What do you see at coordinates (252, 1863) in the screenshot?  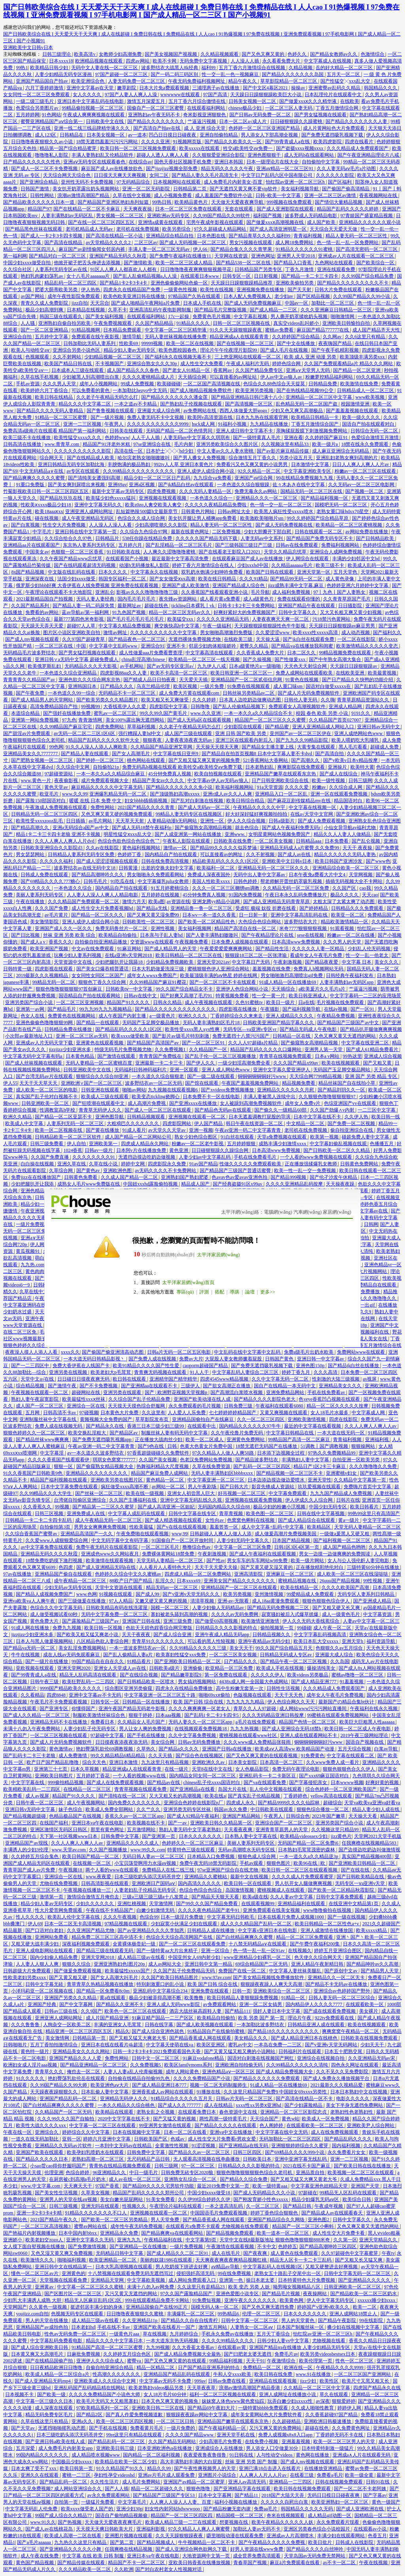 I see `手机av观看` at bounding box center [252, 1863].